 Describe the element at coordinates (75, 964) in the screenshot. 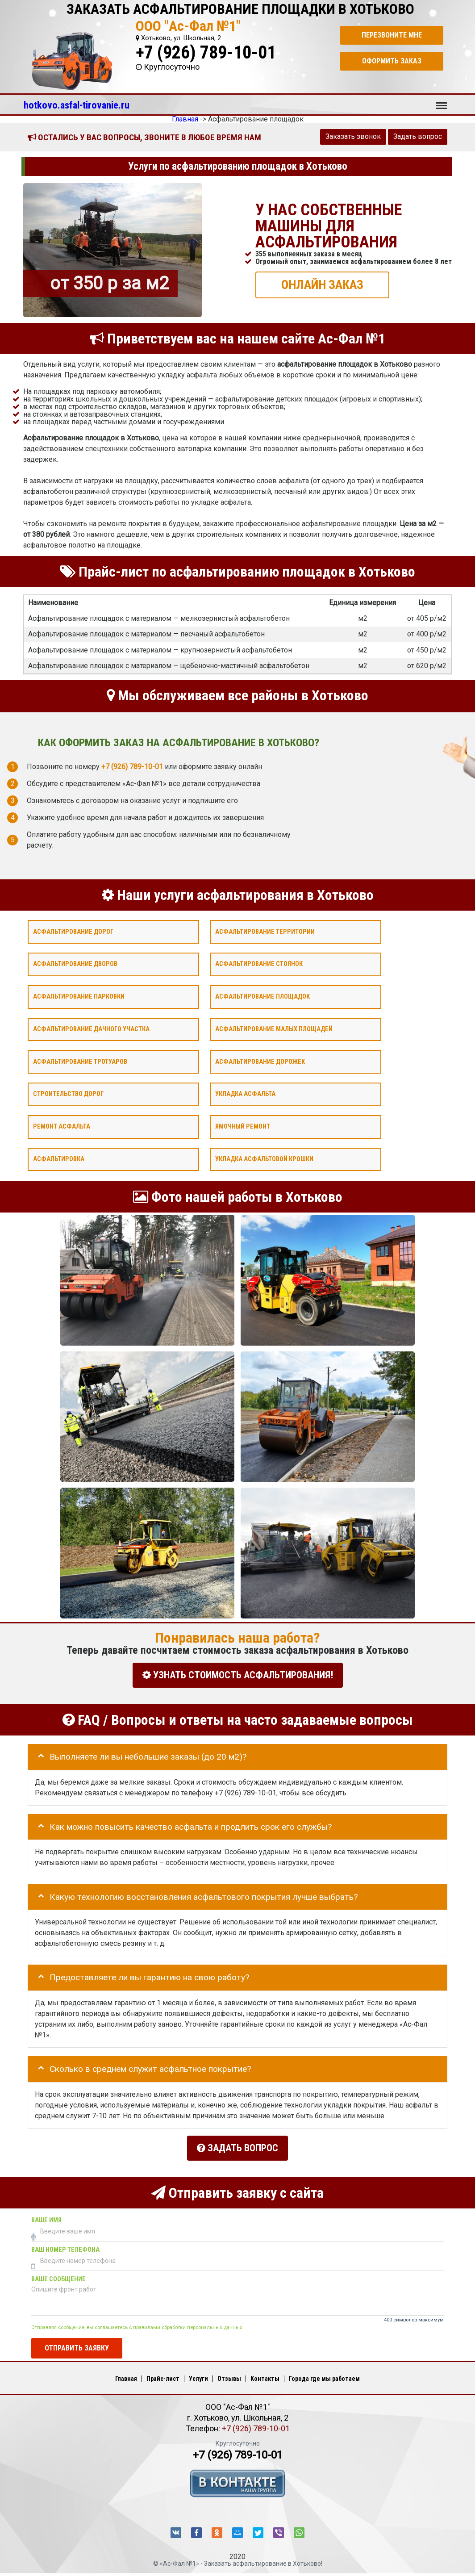

I see `Асфальтирование дворов` at that location.